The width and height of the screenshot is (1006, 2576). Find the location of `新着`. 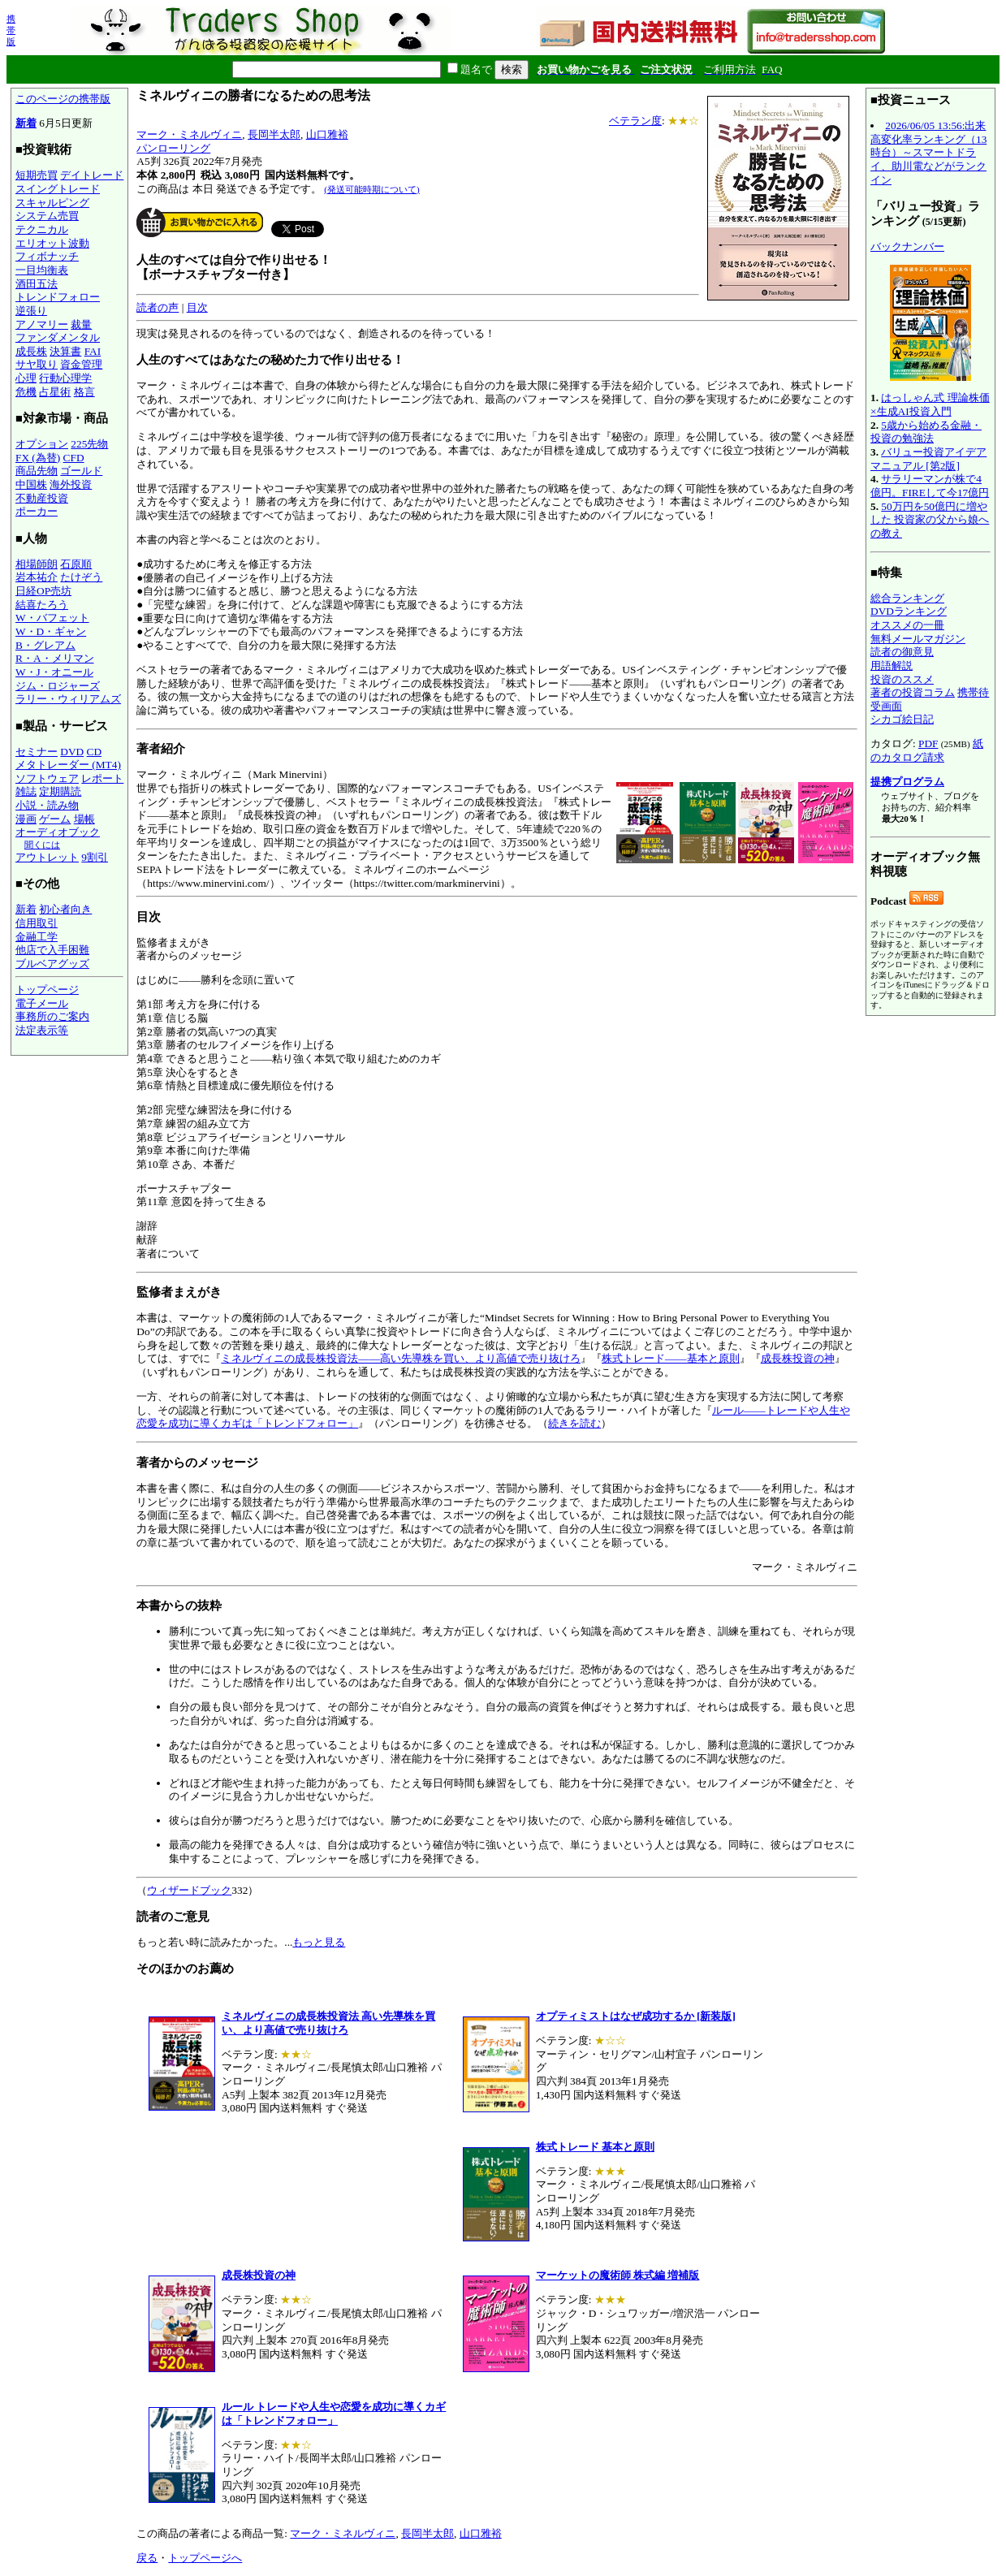

新着 is located at coordinates (26, 123).